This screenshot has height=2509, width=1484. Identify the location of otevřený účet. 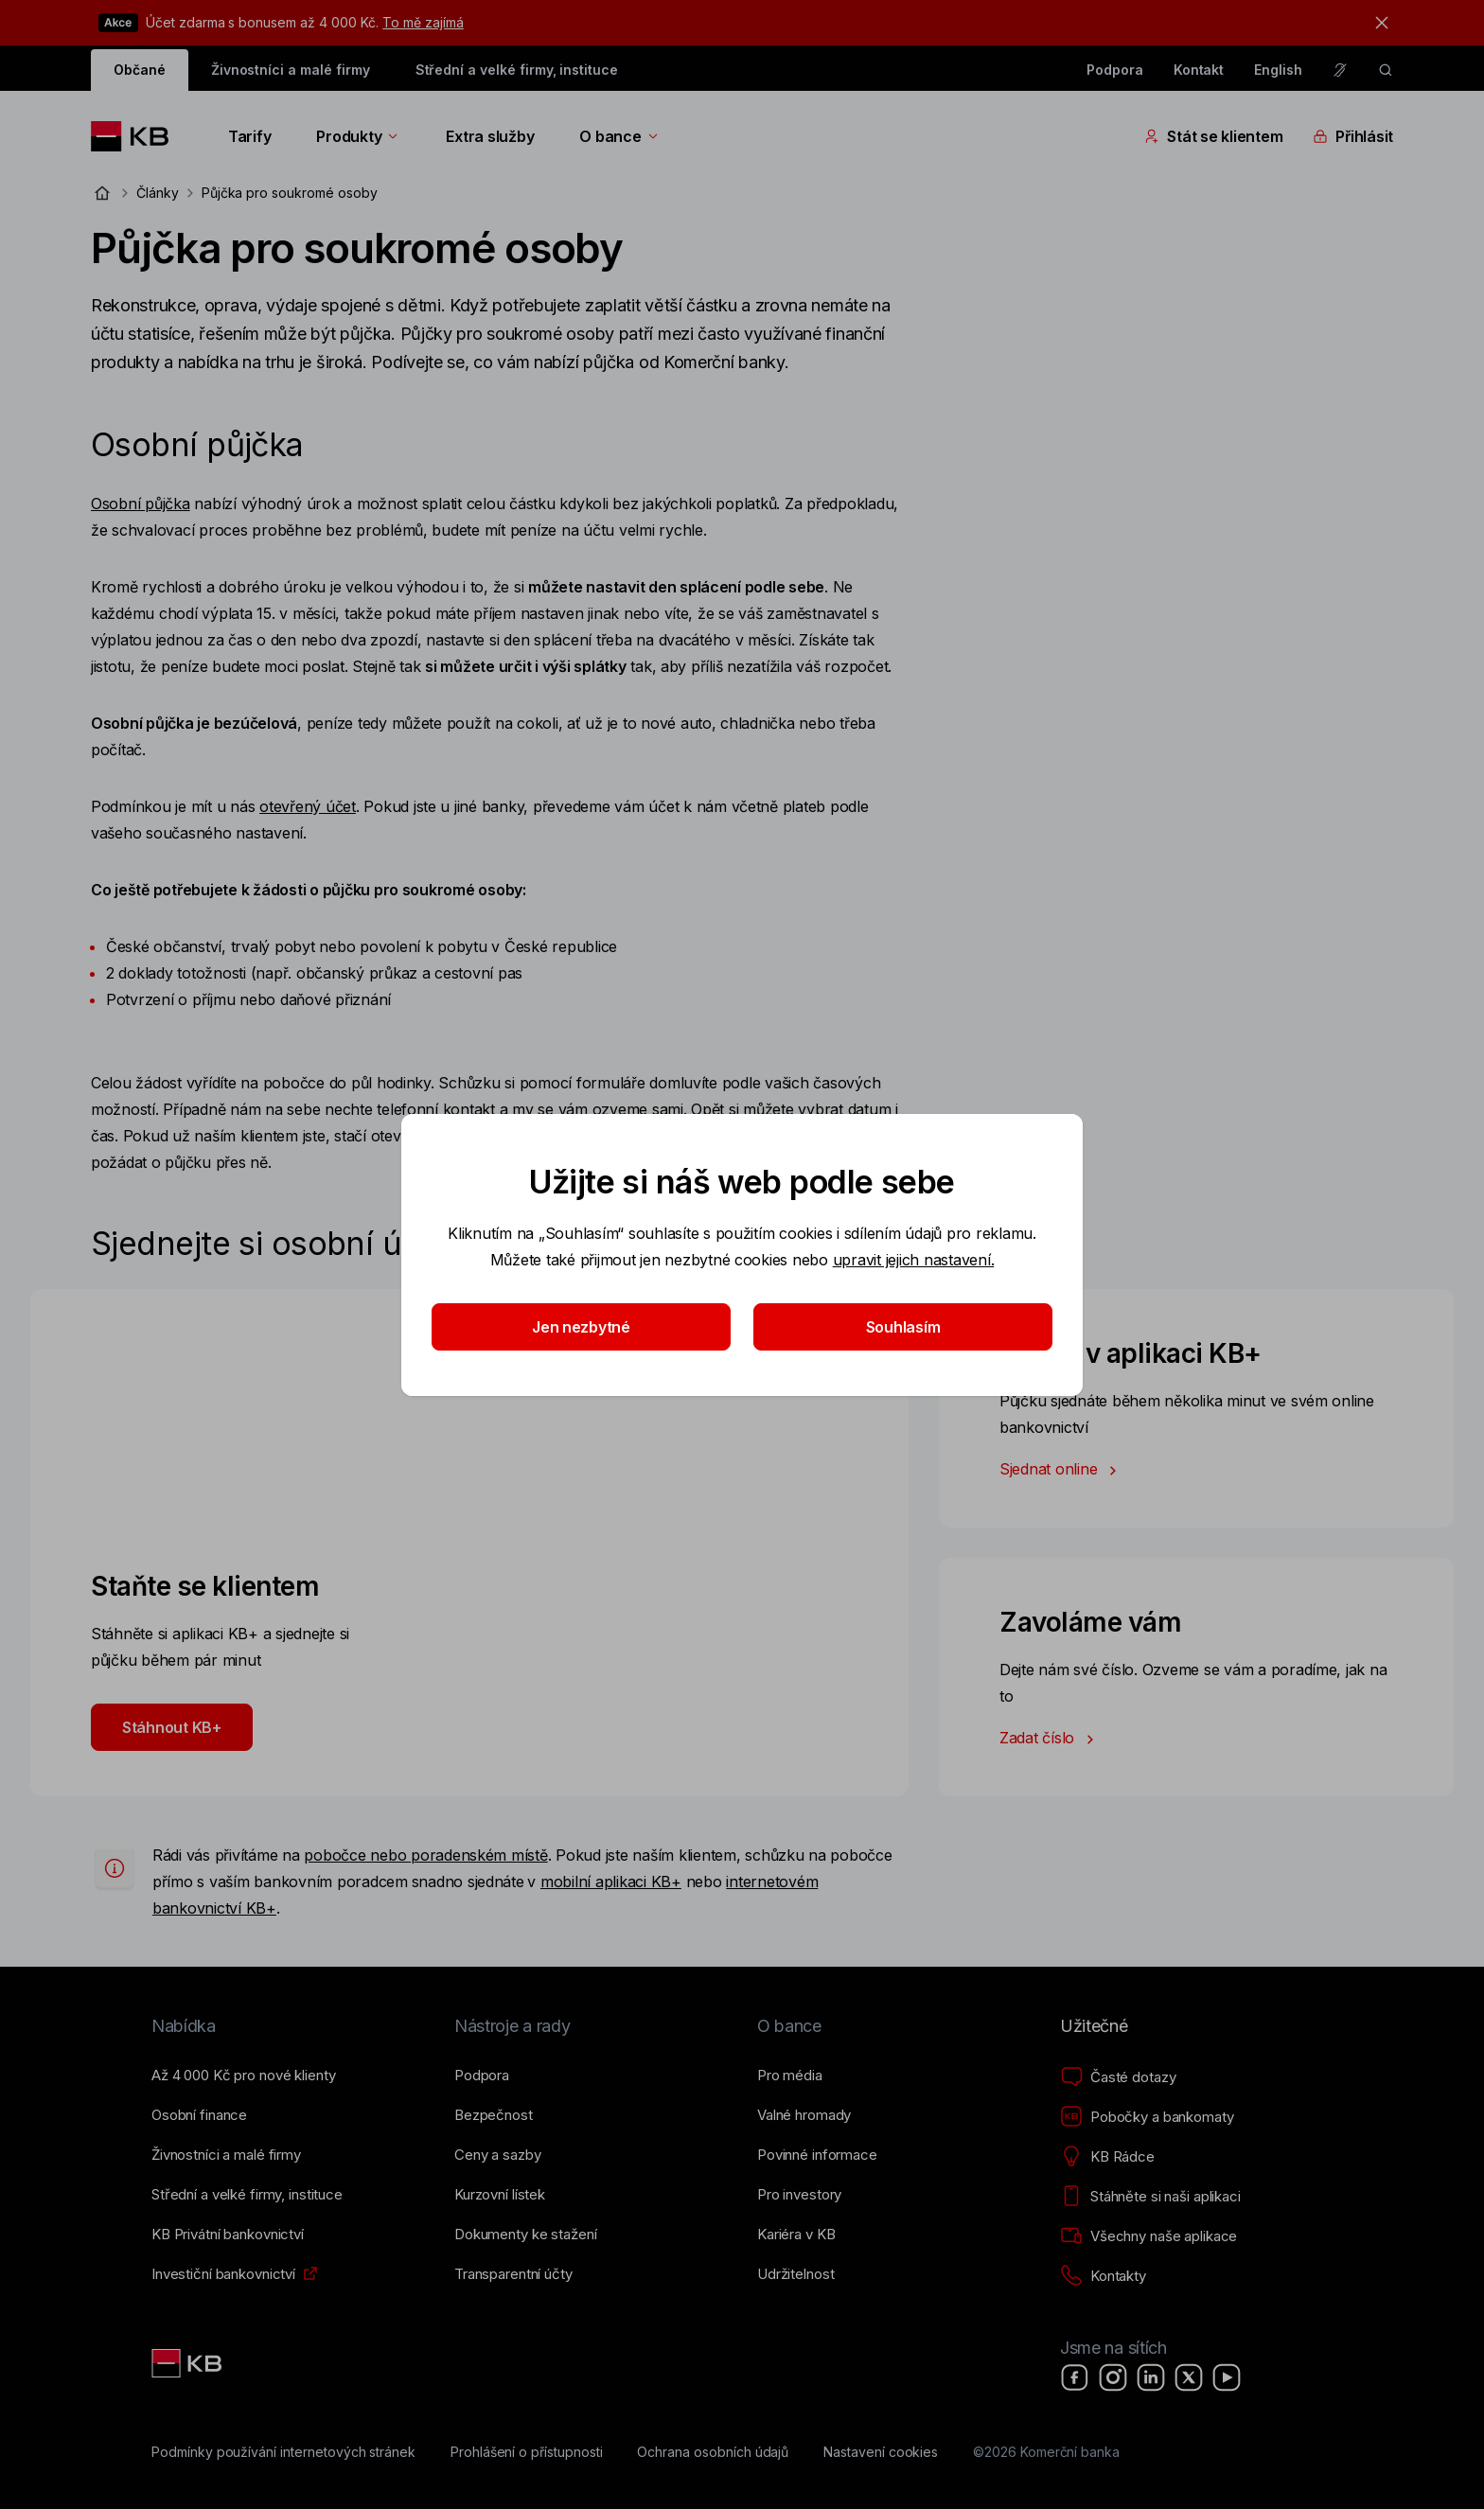
(307, 806).